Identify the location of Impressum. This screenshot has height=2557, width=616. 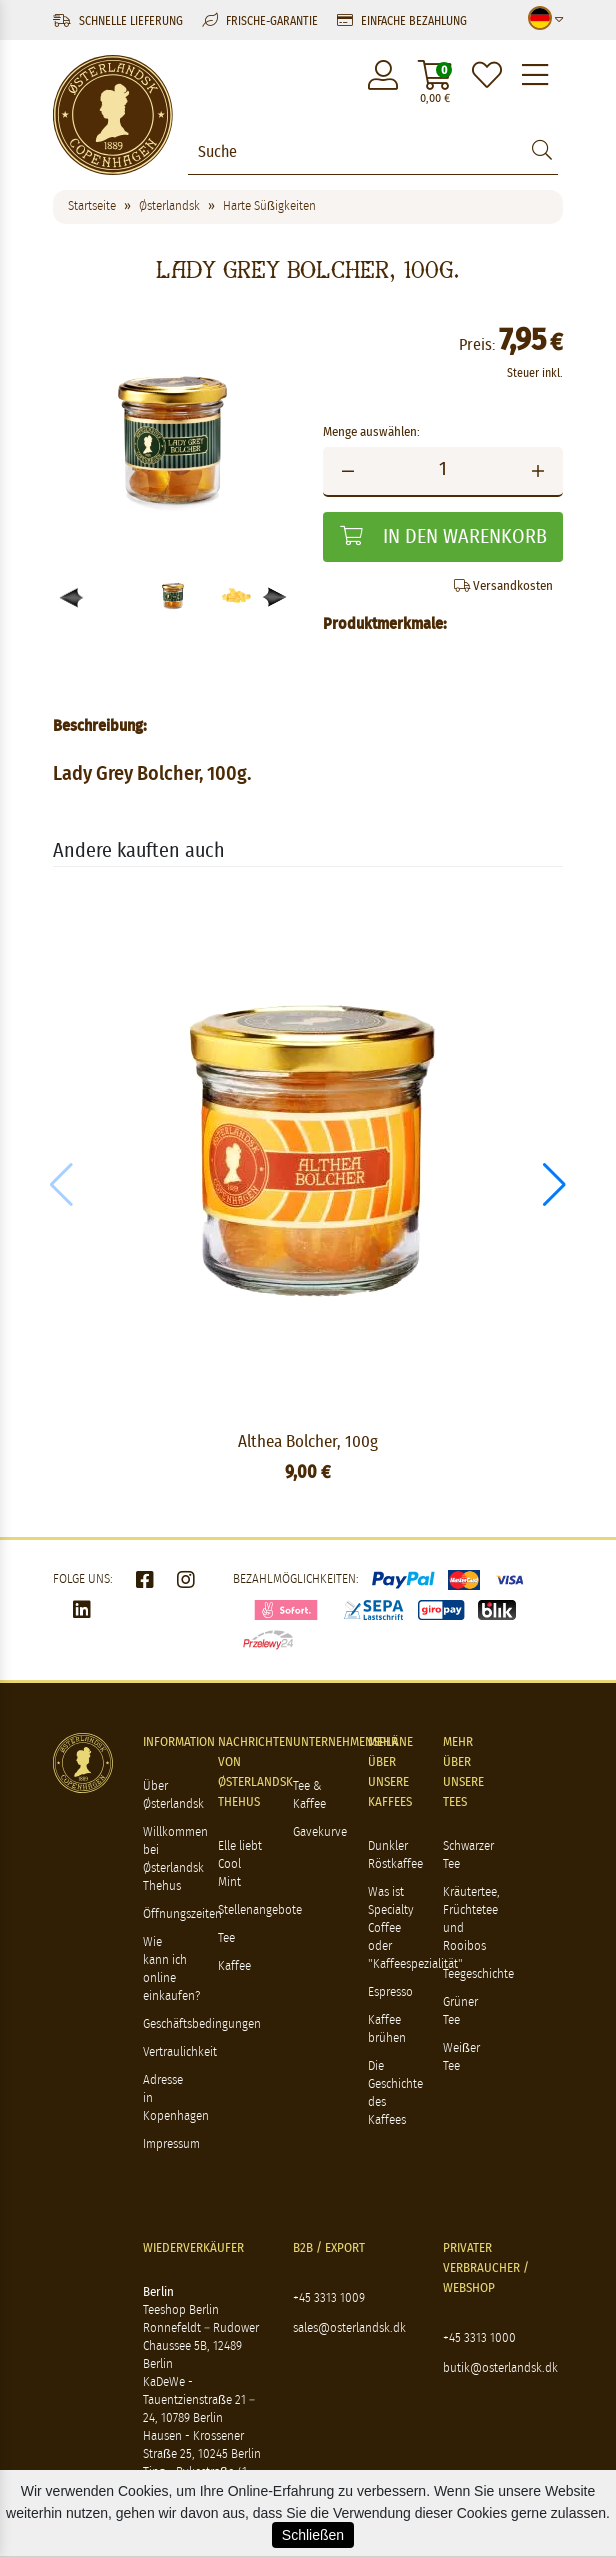
(171, 2144).